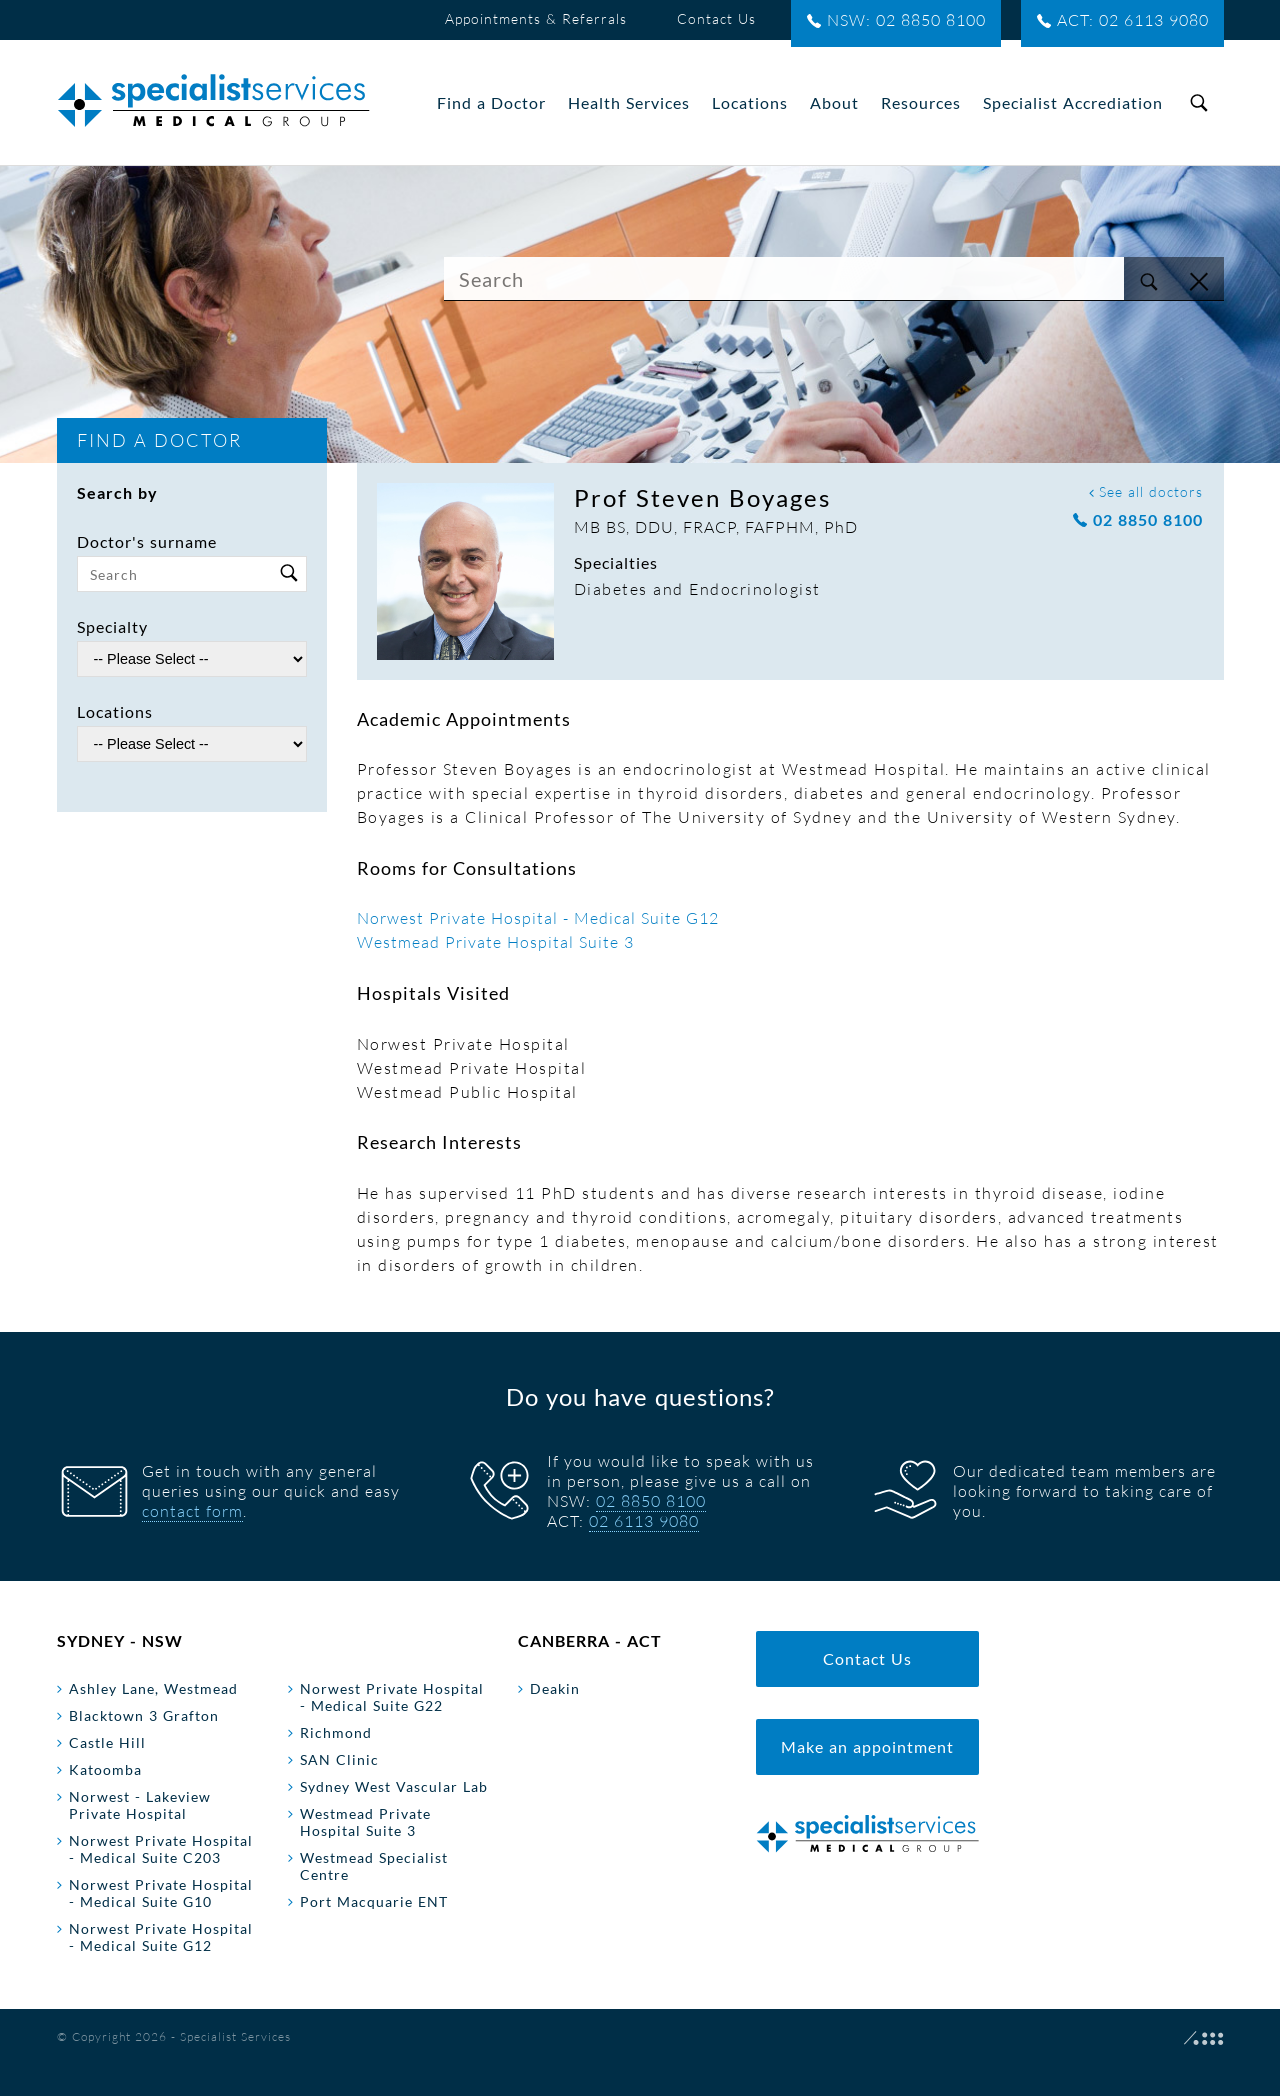 The width and height of the screenshot is (1280, 2096). Describe the element at coordinates (392, 1697) in the screenshot. I see `Norwest Private Hospital - Medical Suite G22` at that location.